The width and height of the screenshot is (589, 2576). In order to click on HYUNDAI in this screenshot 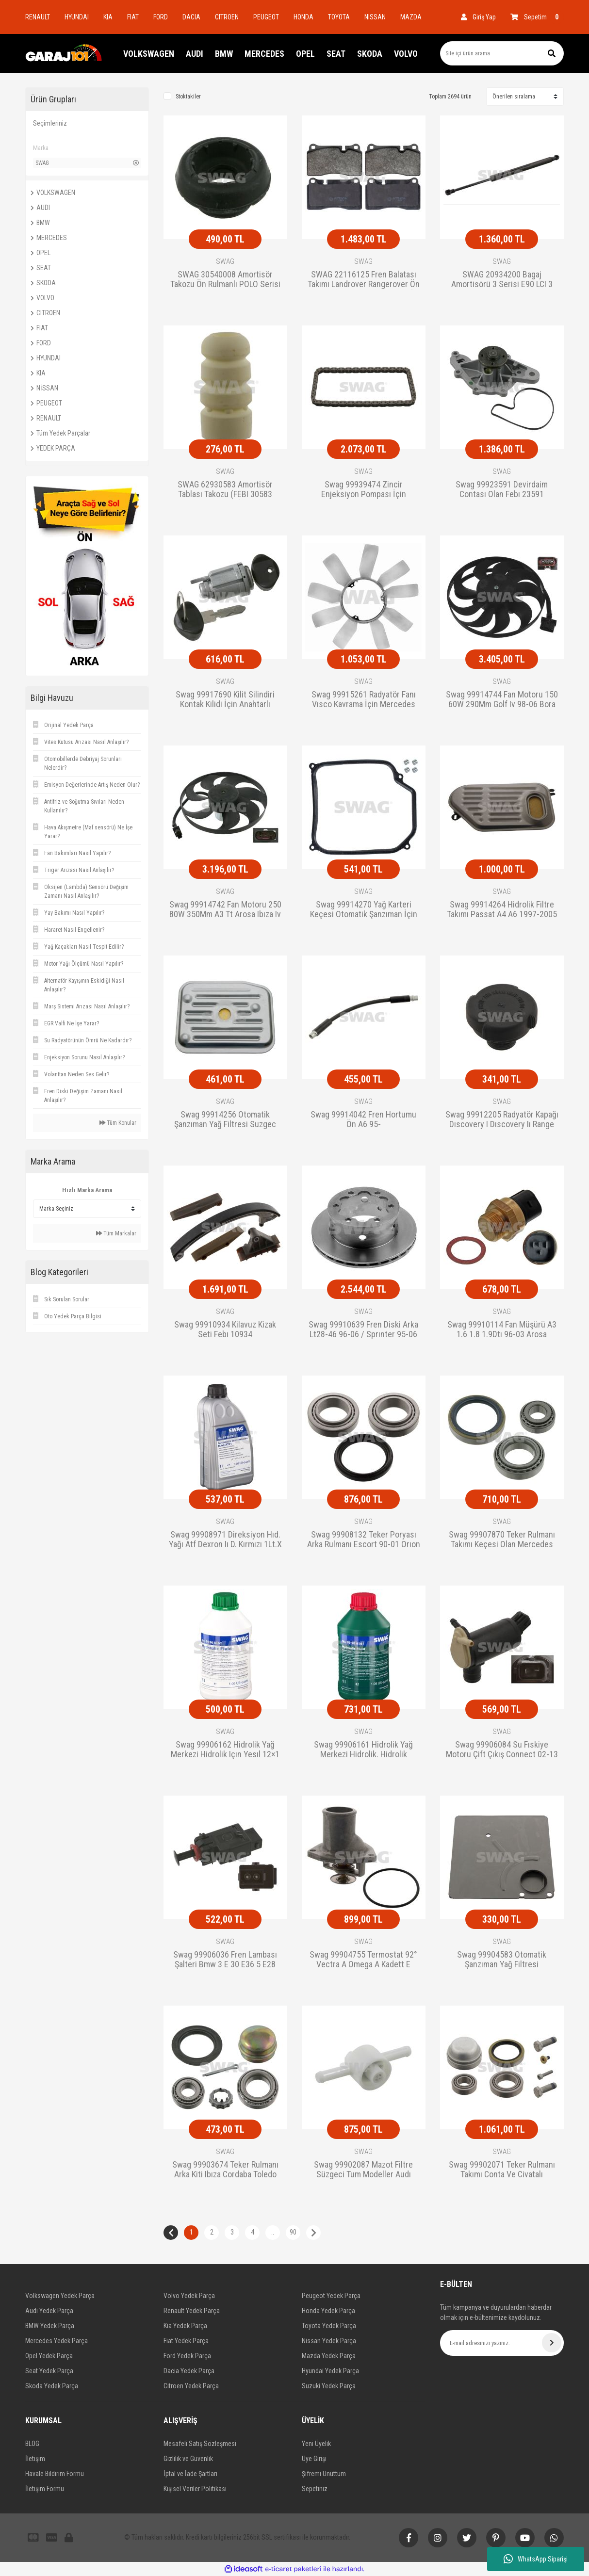, I will do `click(77, 17)`.